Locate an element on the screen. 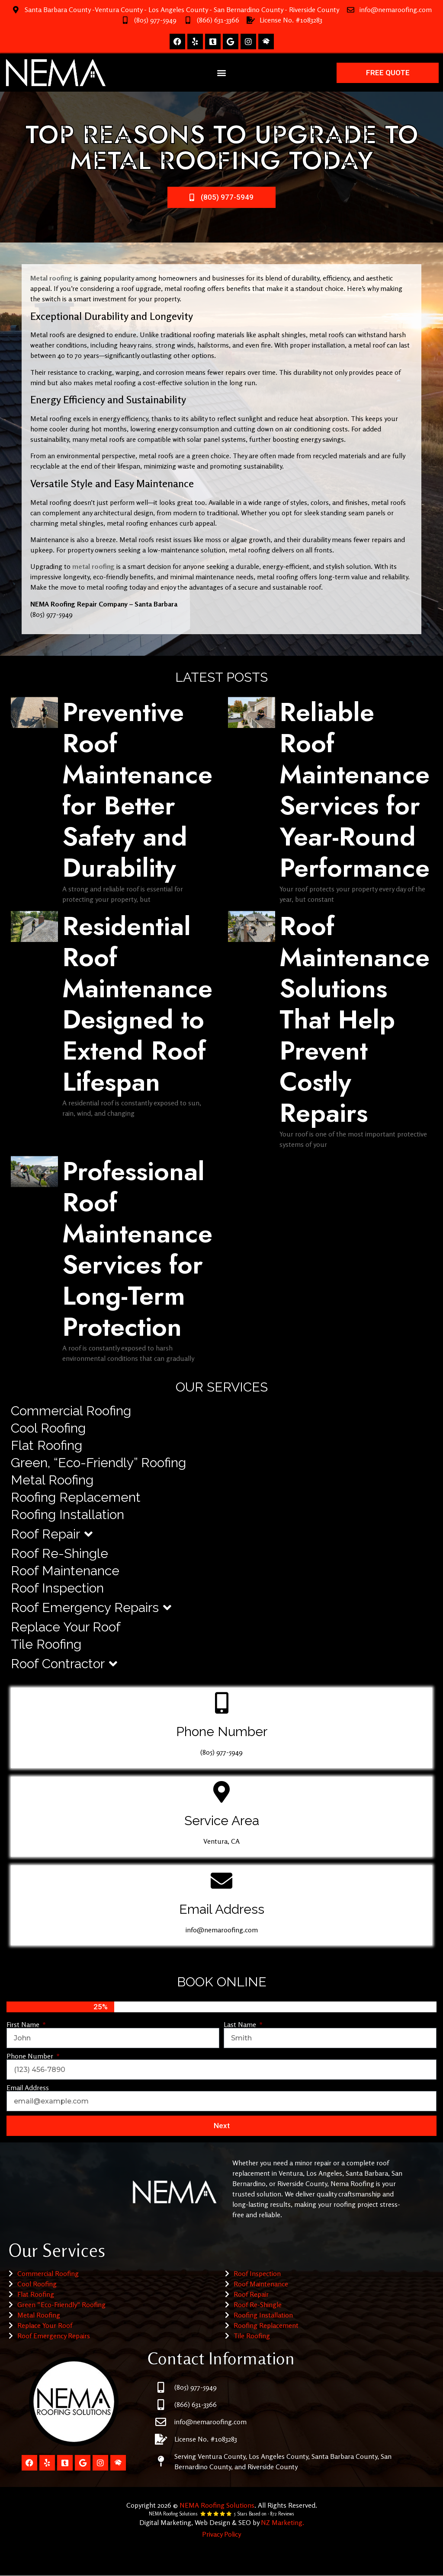 This screenshot has height=2576, width=443. Roof Inspection is located at coordinates (57, 1588).